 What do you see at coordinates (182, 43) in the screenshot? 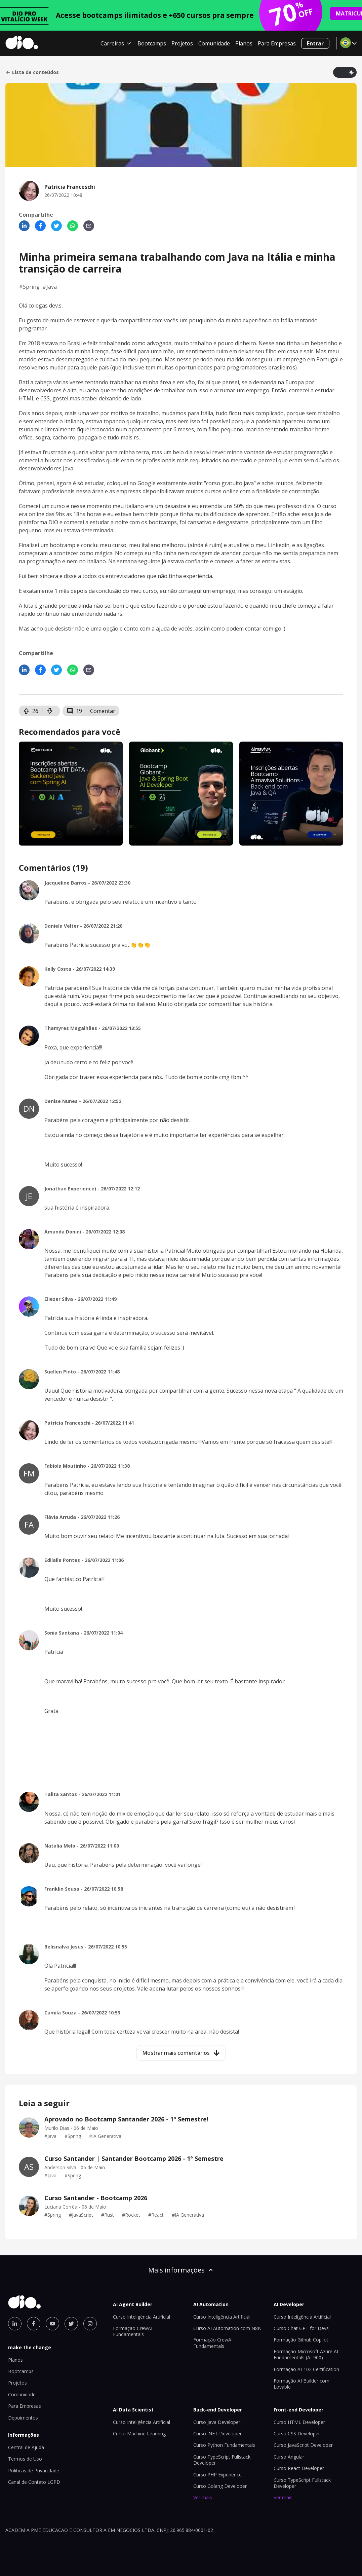
I see `Projetos` at bounding box center [182, 43].